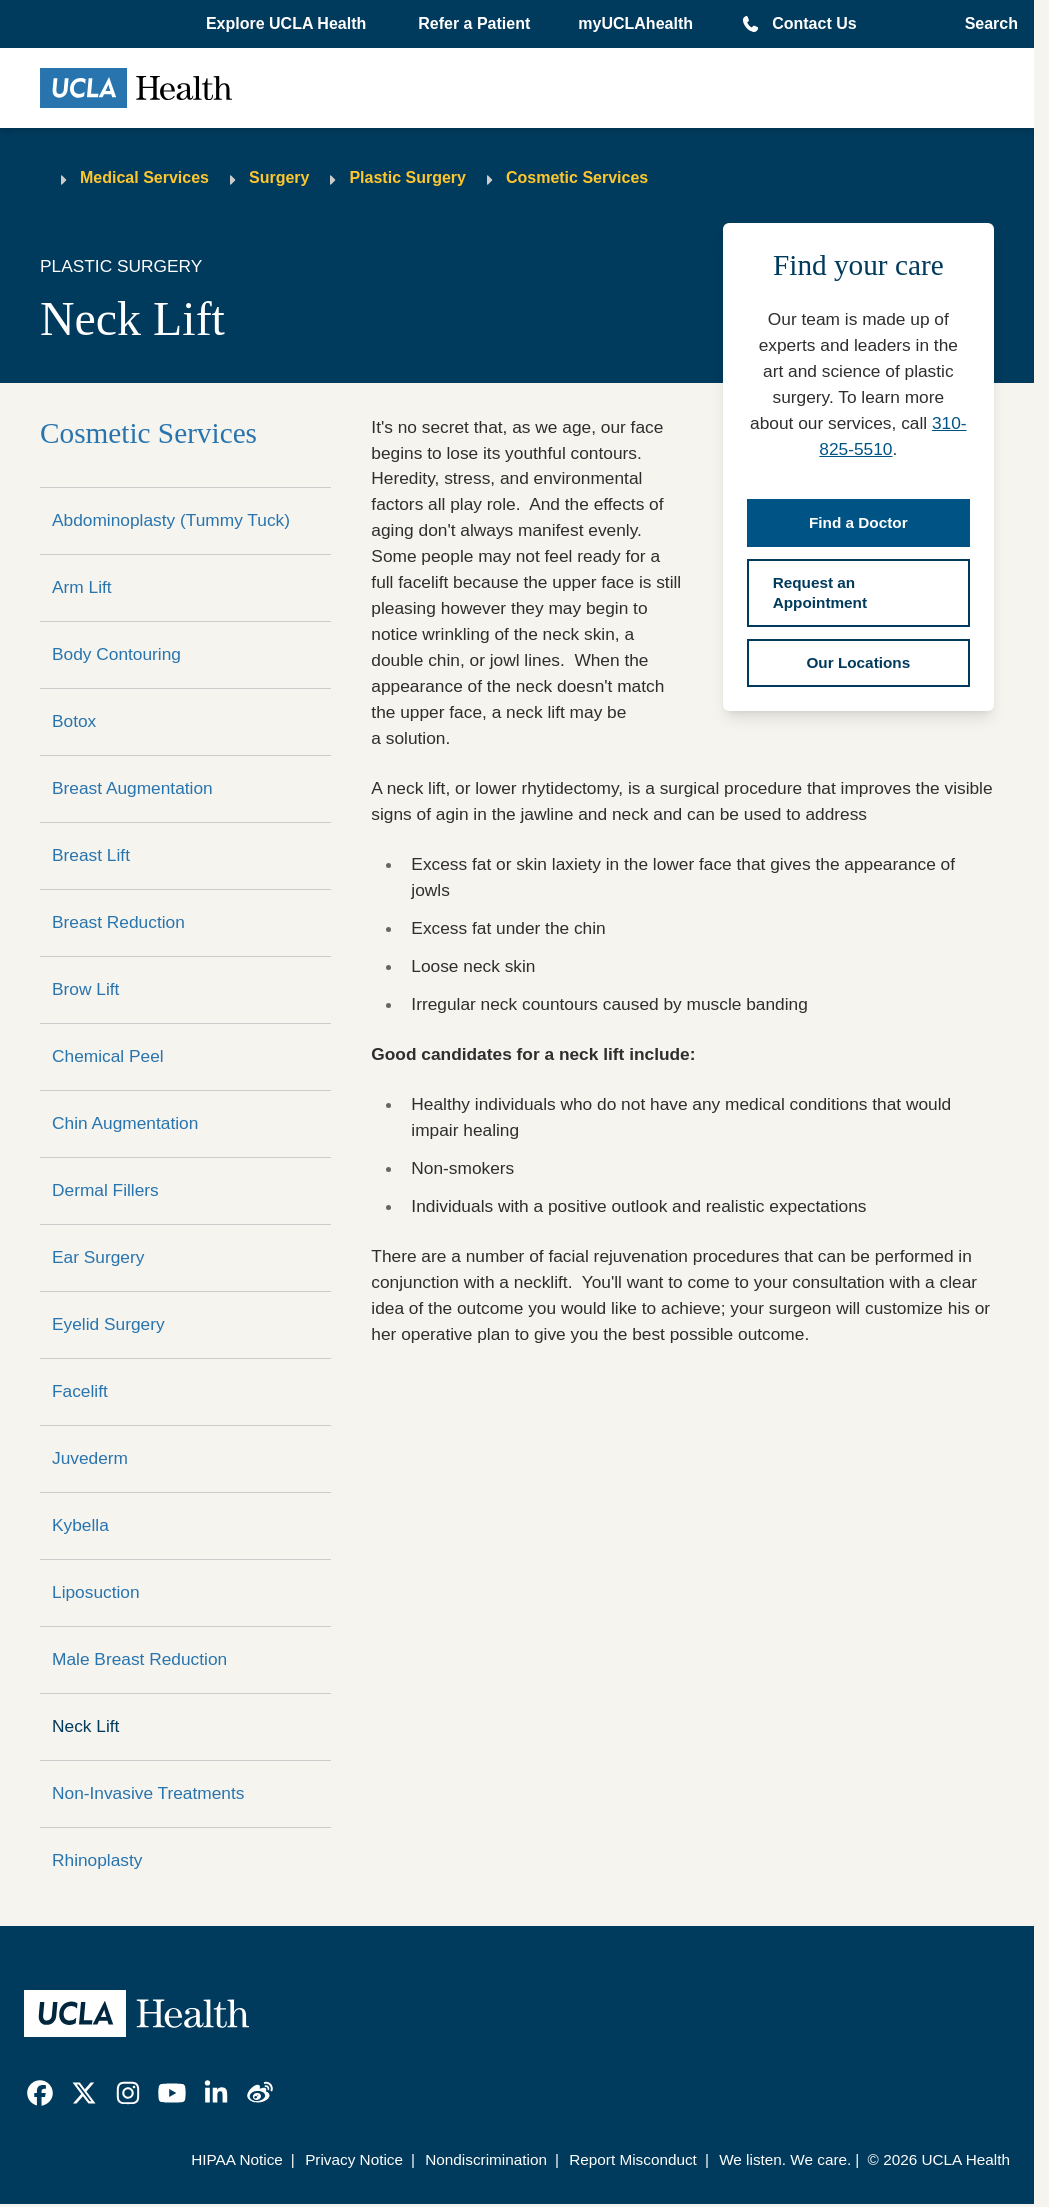  Describe the element at coordinates (74, 721) in the screenshot. I see `Botox` at that location.